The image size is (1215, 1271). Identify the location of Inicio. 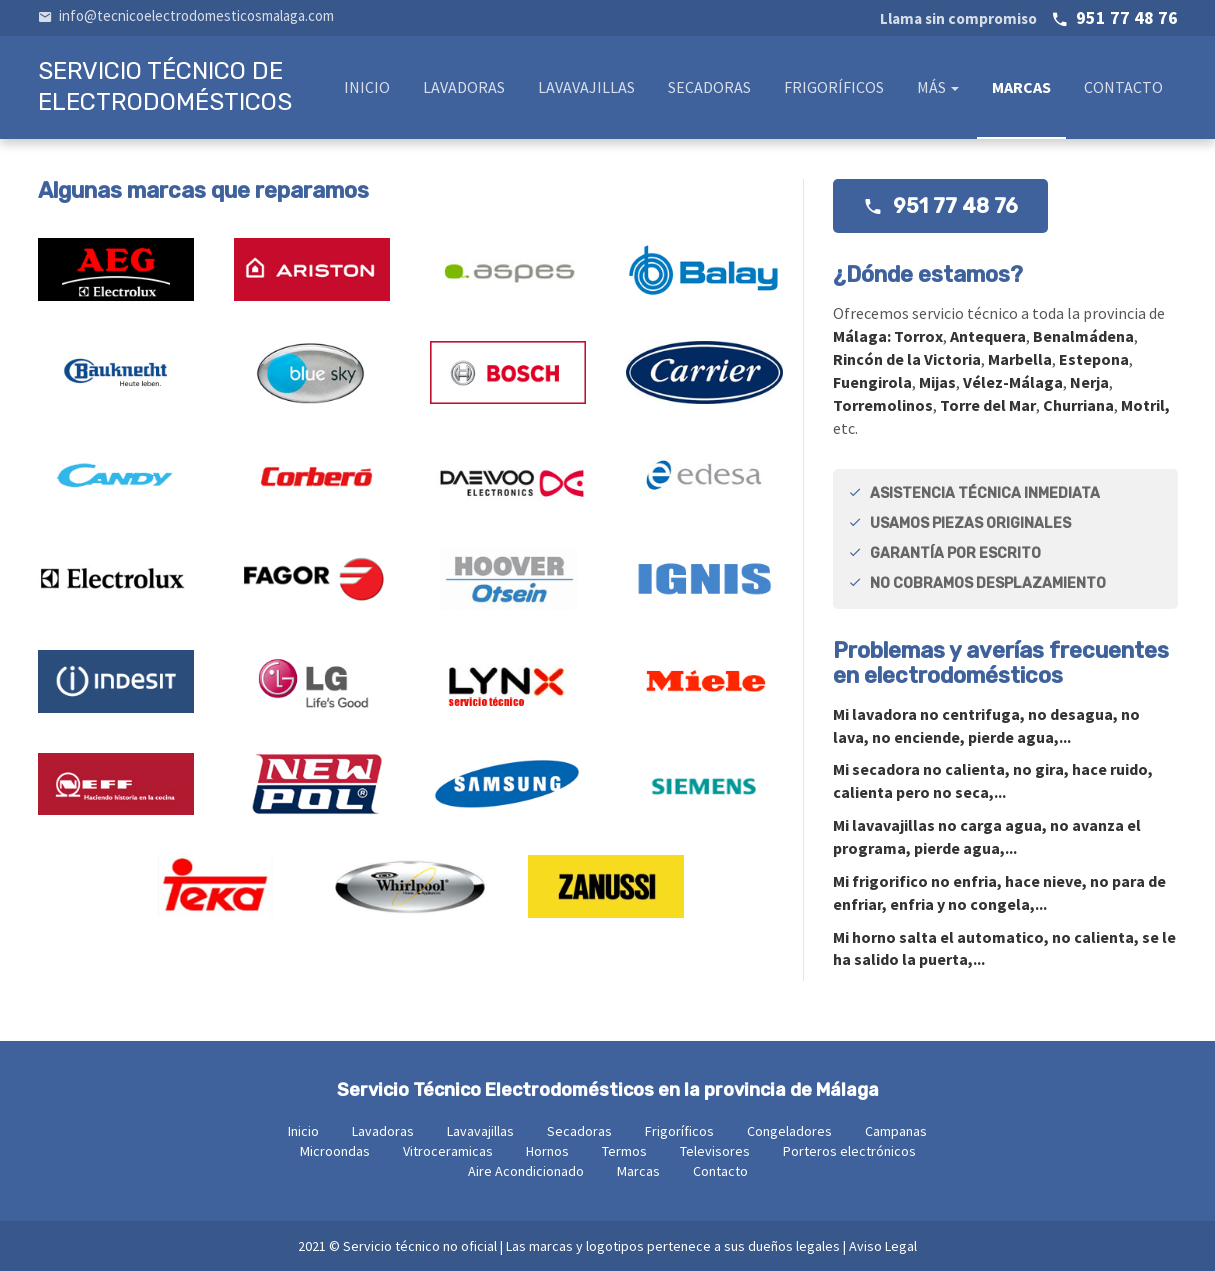
(367, 87).